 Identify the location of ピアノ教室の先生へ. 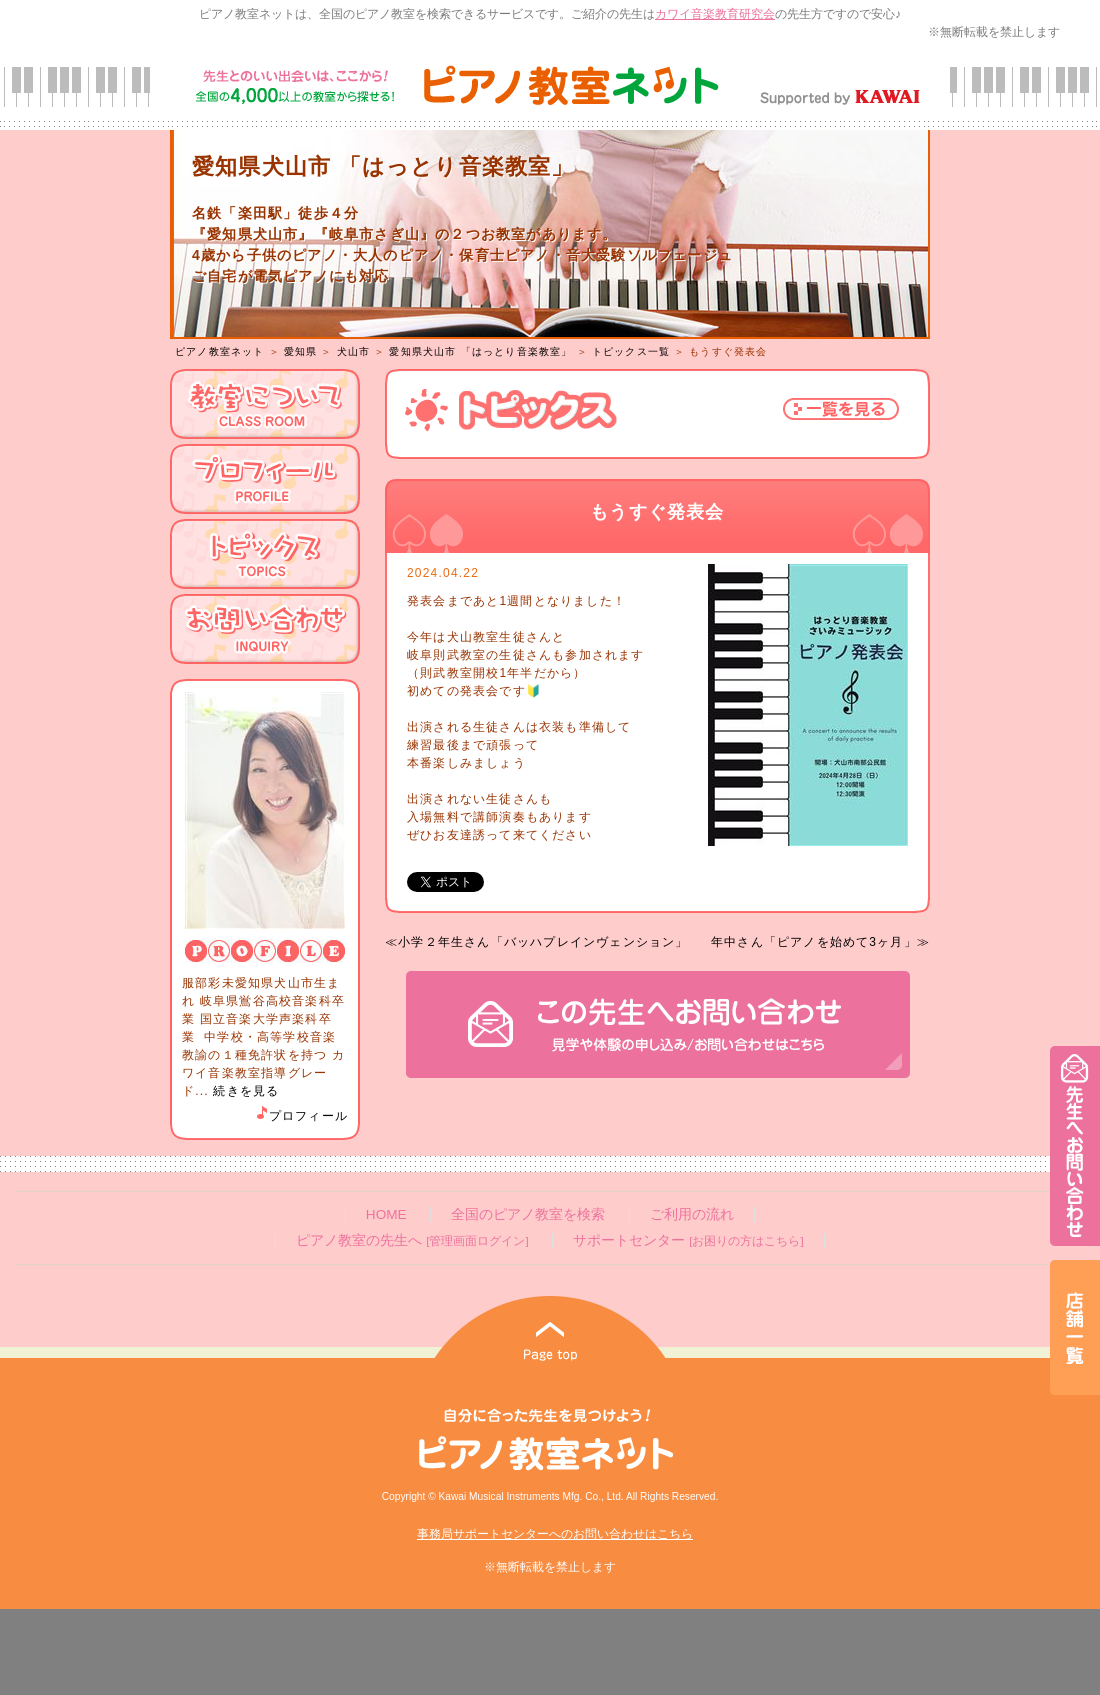
(412, 1240).